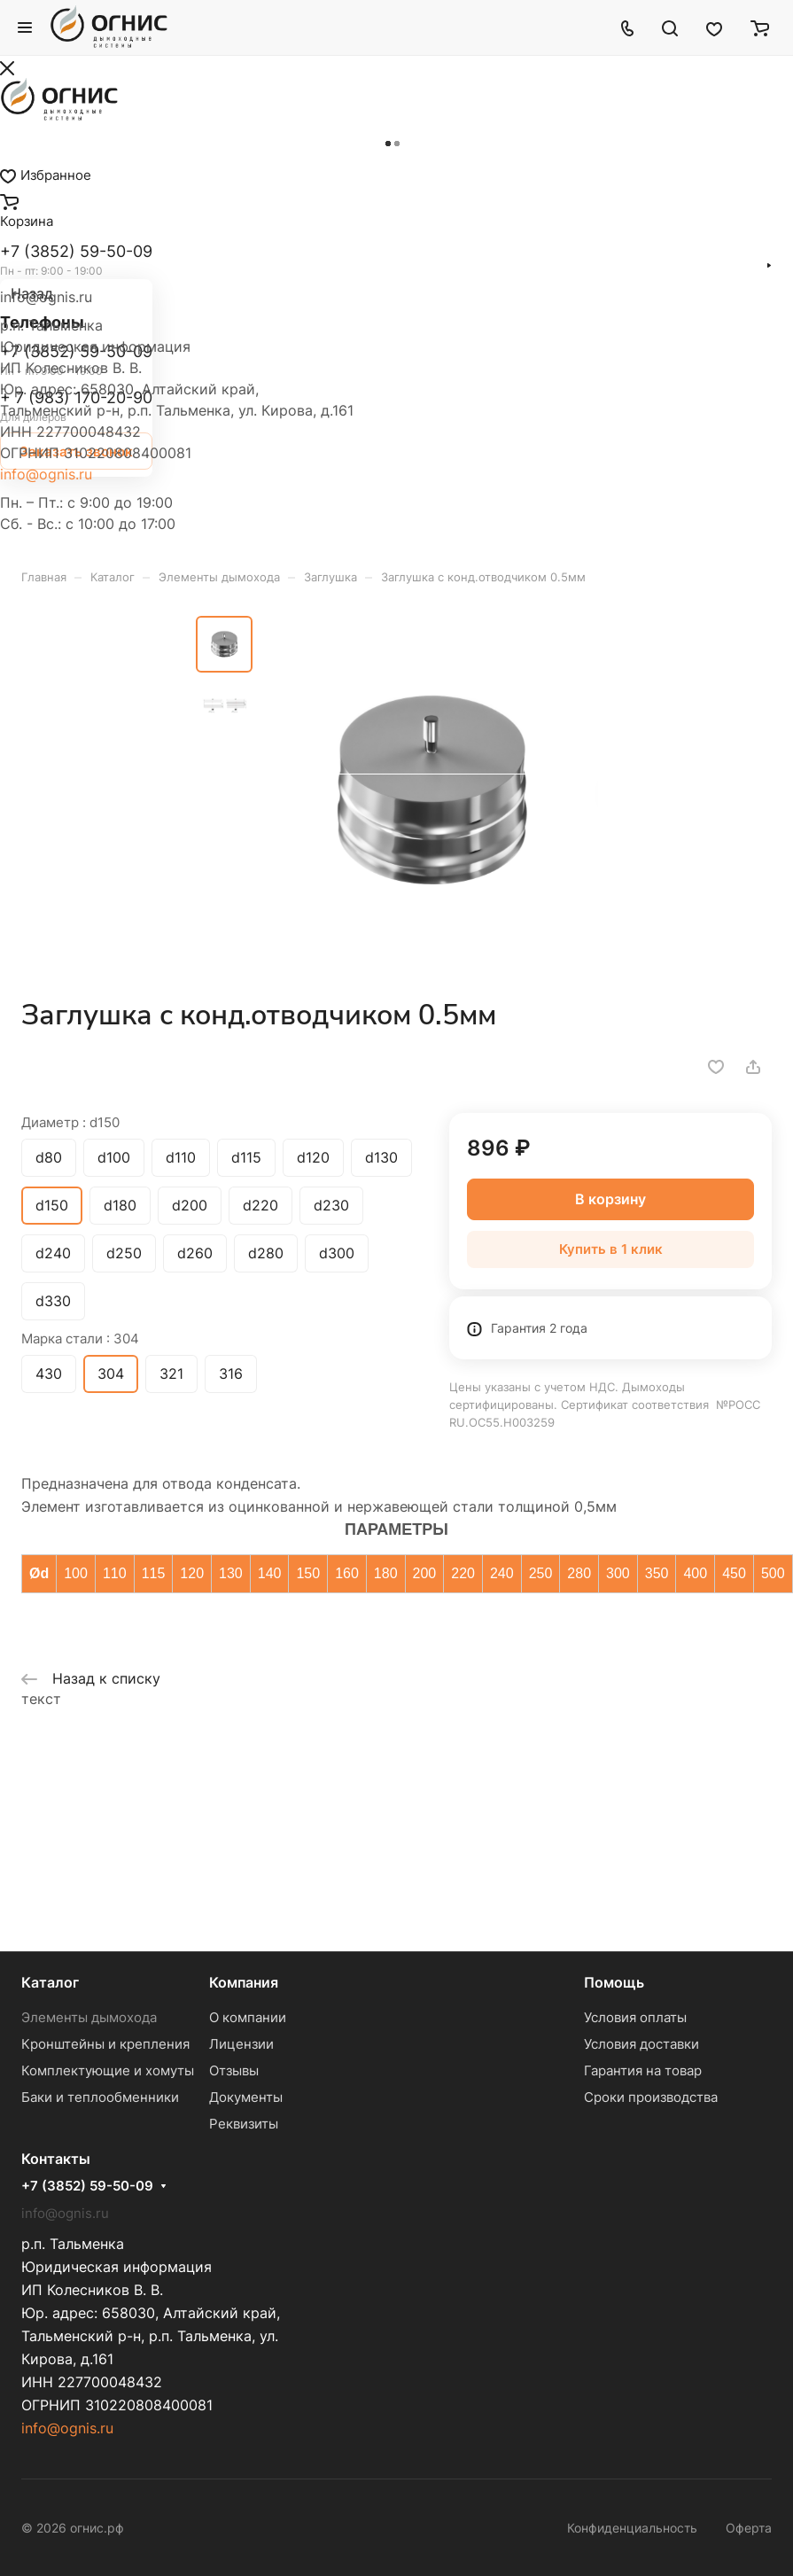 Image resolution: width=793 pixels, height=2576 pixels. Describe the element at coordinates (641, 2043) in the screenshot. I see `Условия доставки` at that location.